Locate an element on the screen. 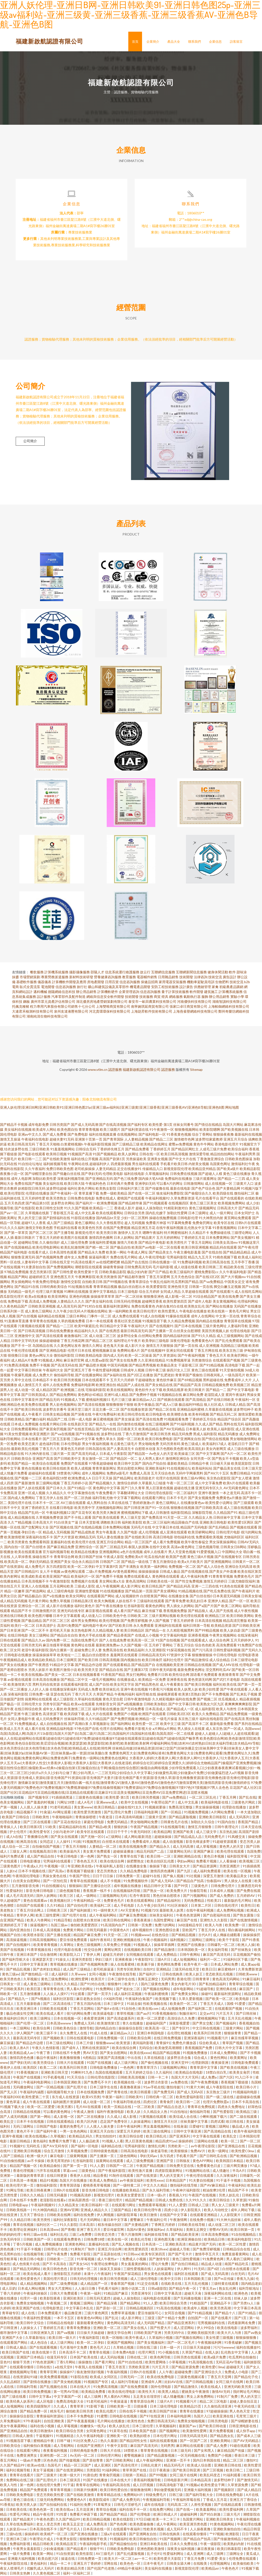 This screenshot has height=2576, width=262. 欧美四级下载 is located at coordinates (74, 1714).